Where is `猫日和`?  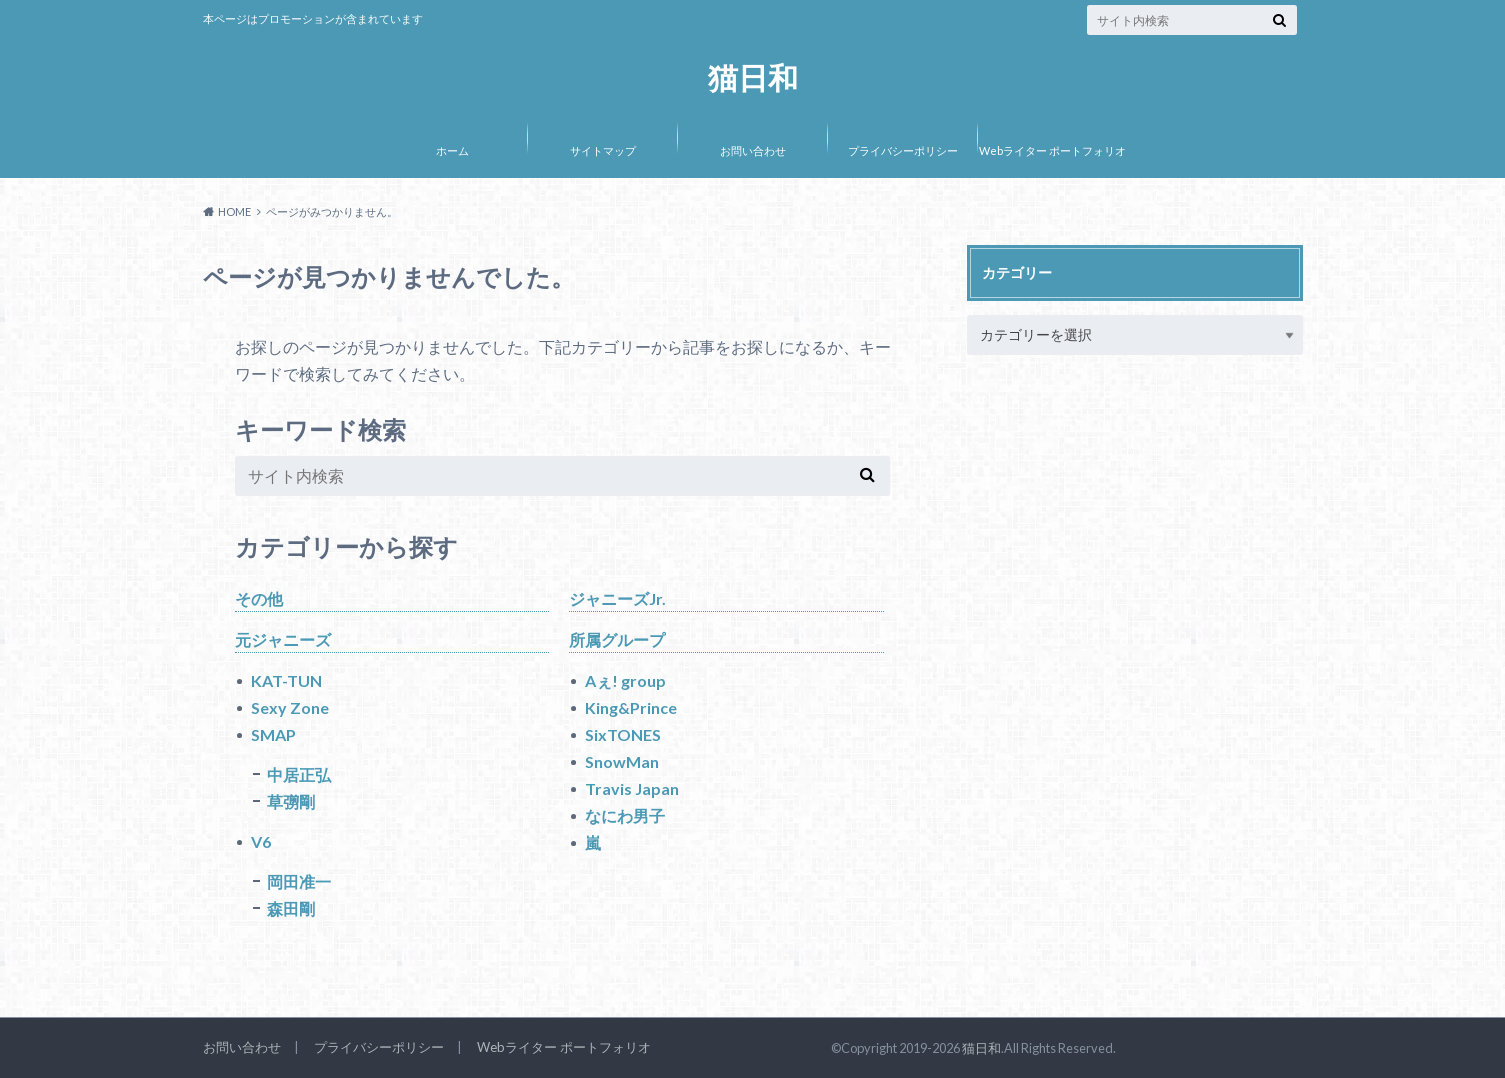
猫日和 is located at coordinates (753, 77).